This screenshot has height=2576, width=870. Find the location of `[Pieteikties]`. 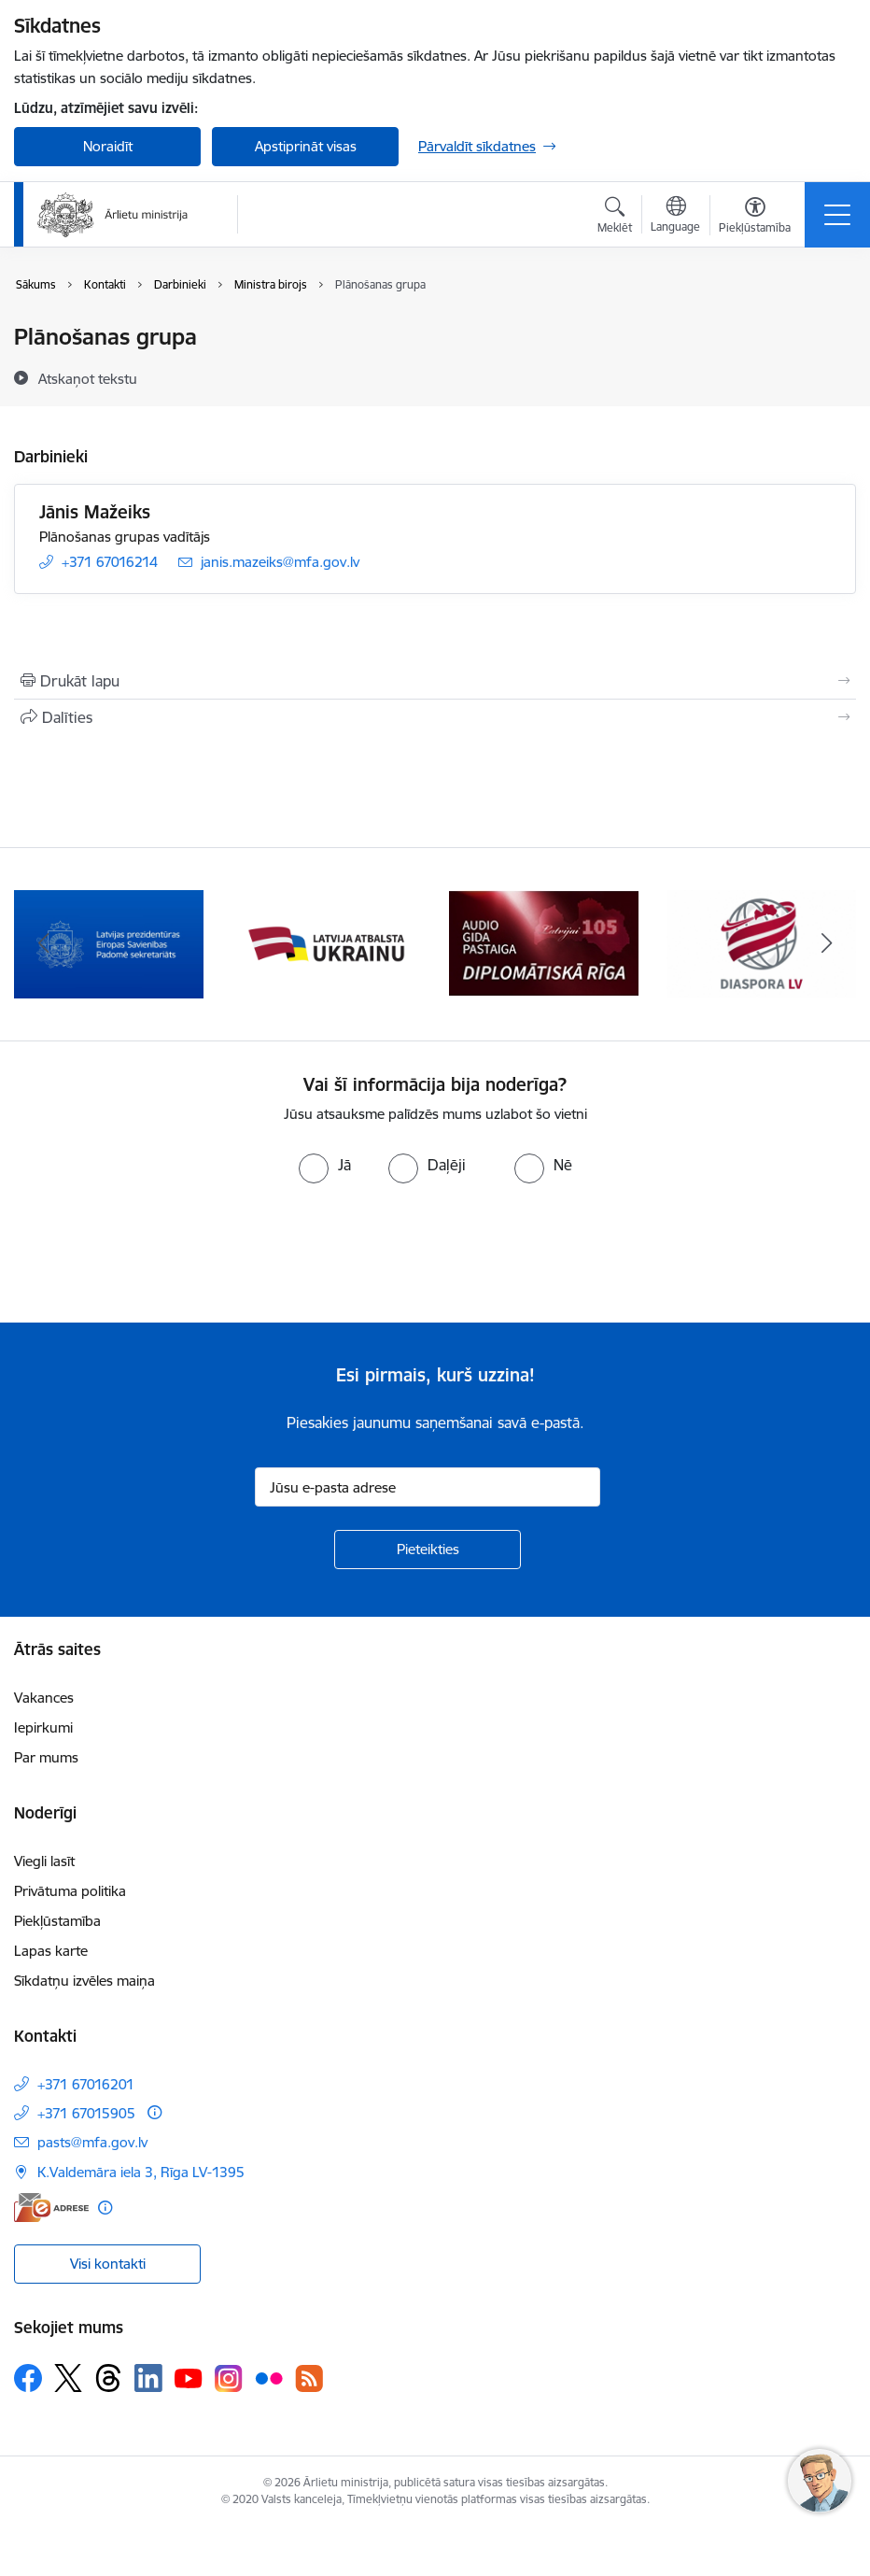

[Pieteikties] is located at coordinates (427, 1549).